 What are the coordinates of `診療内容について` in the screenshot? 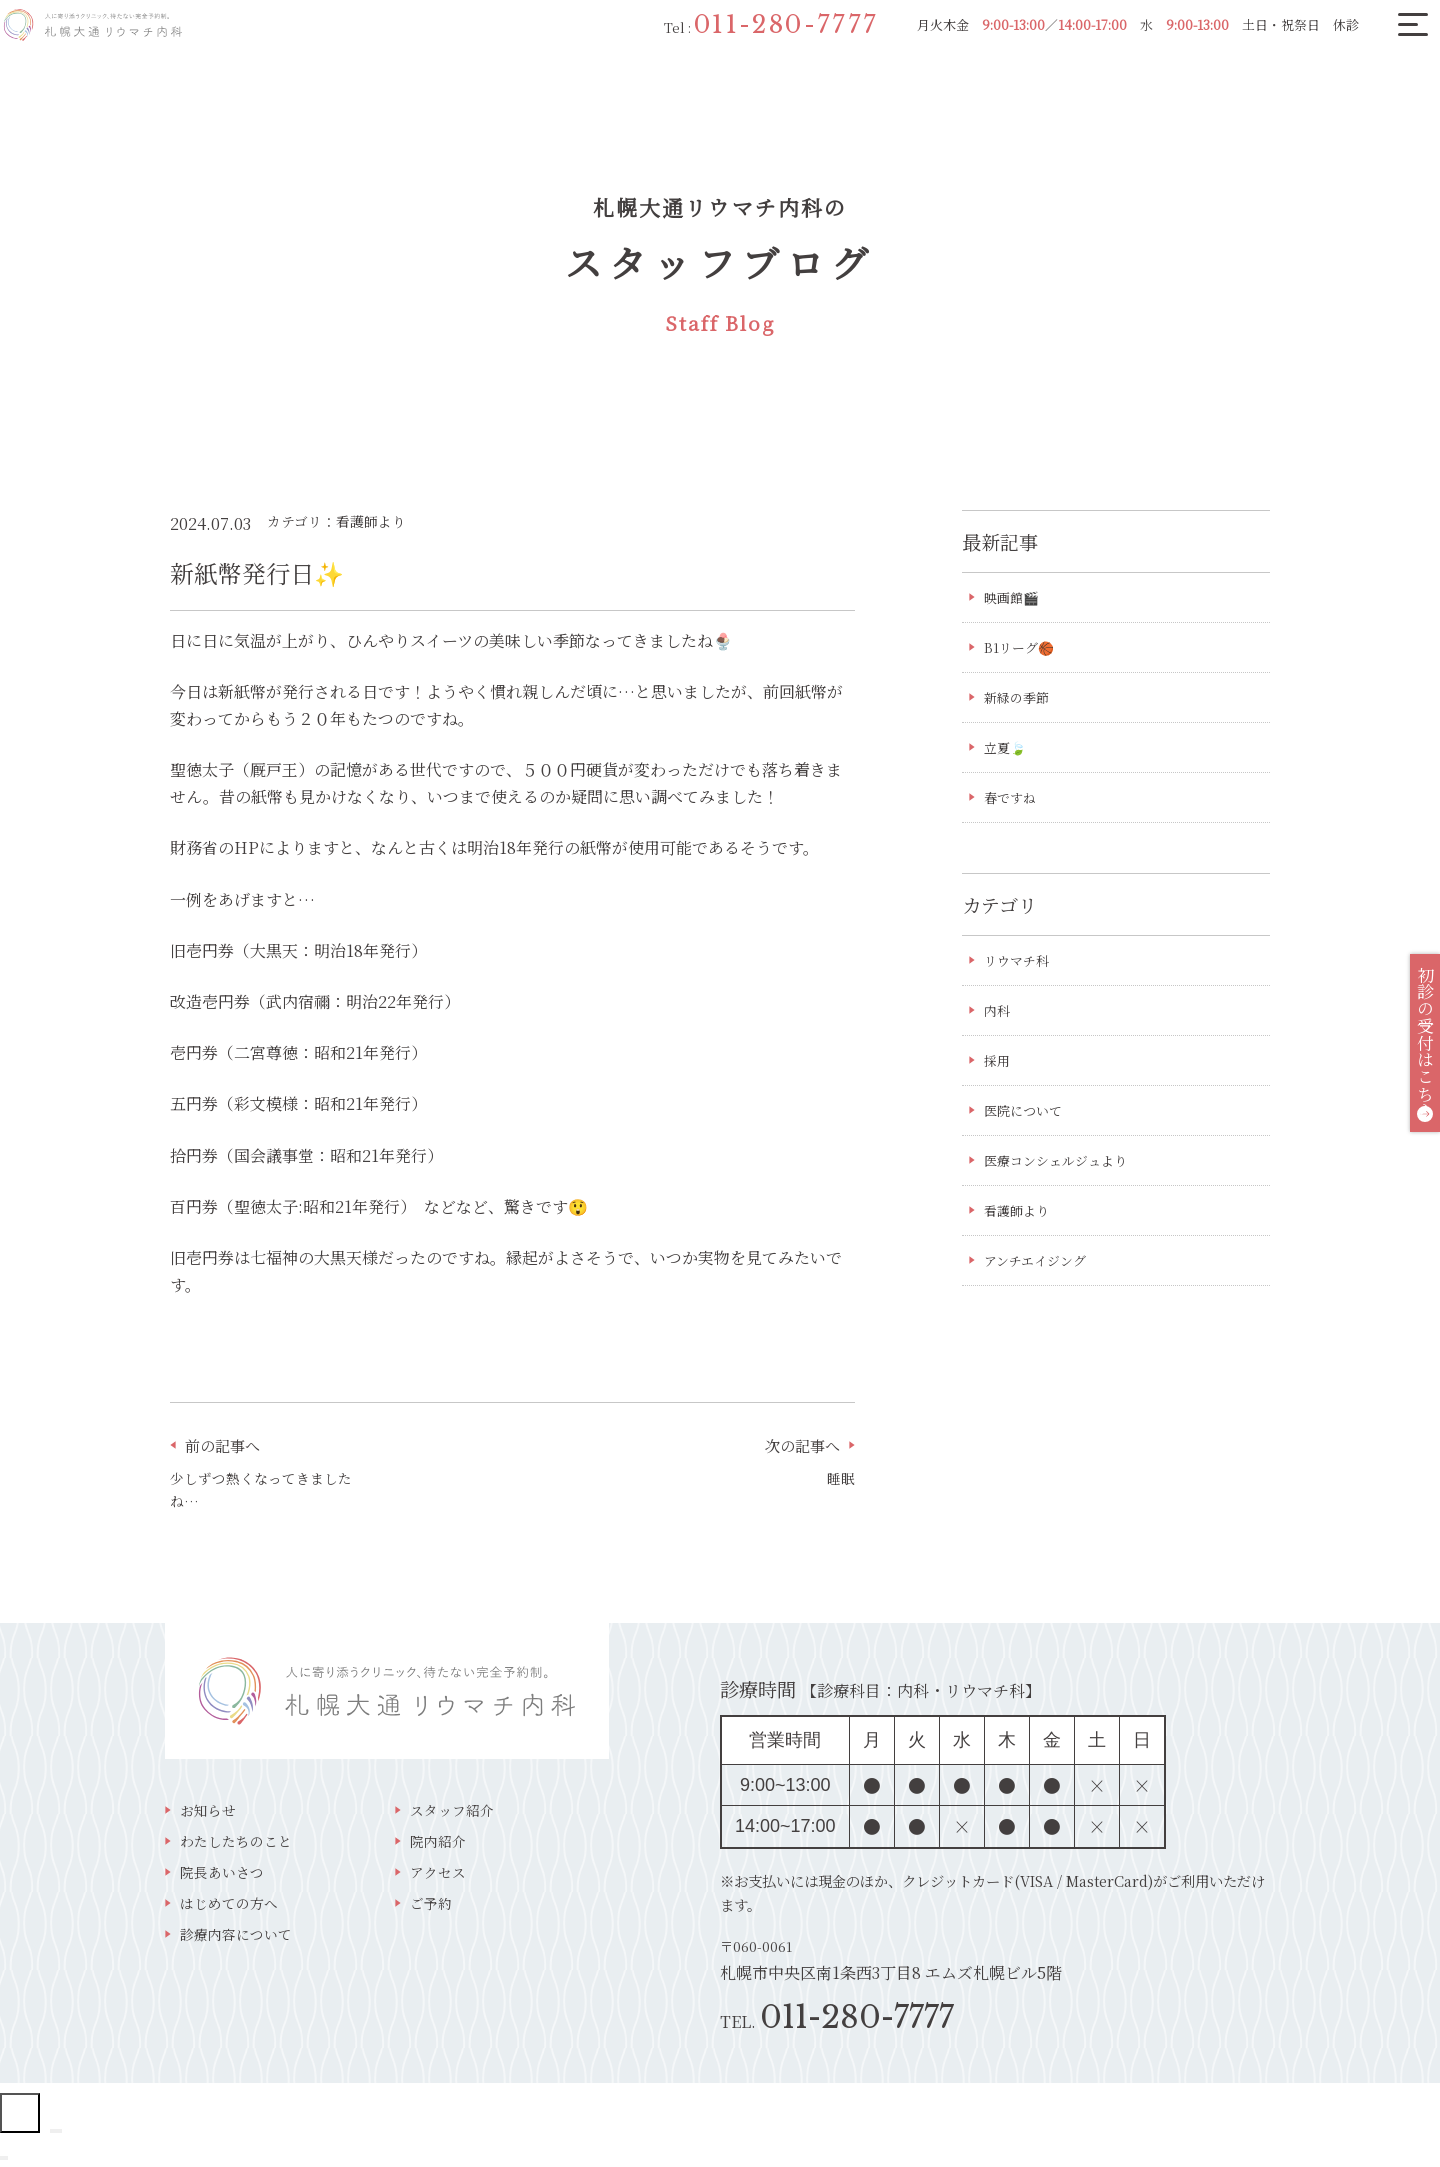 It's located at (236, 1942).